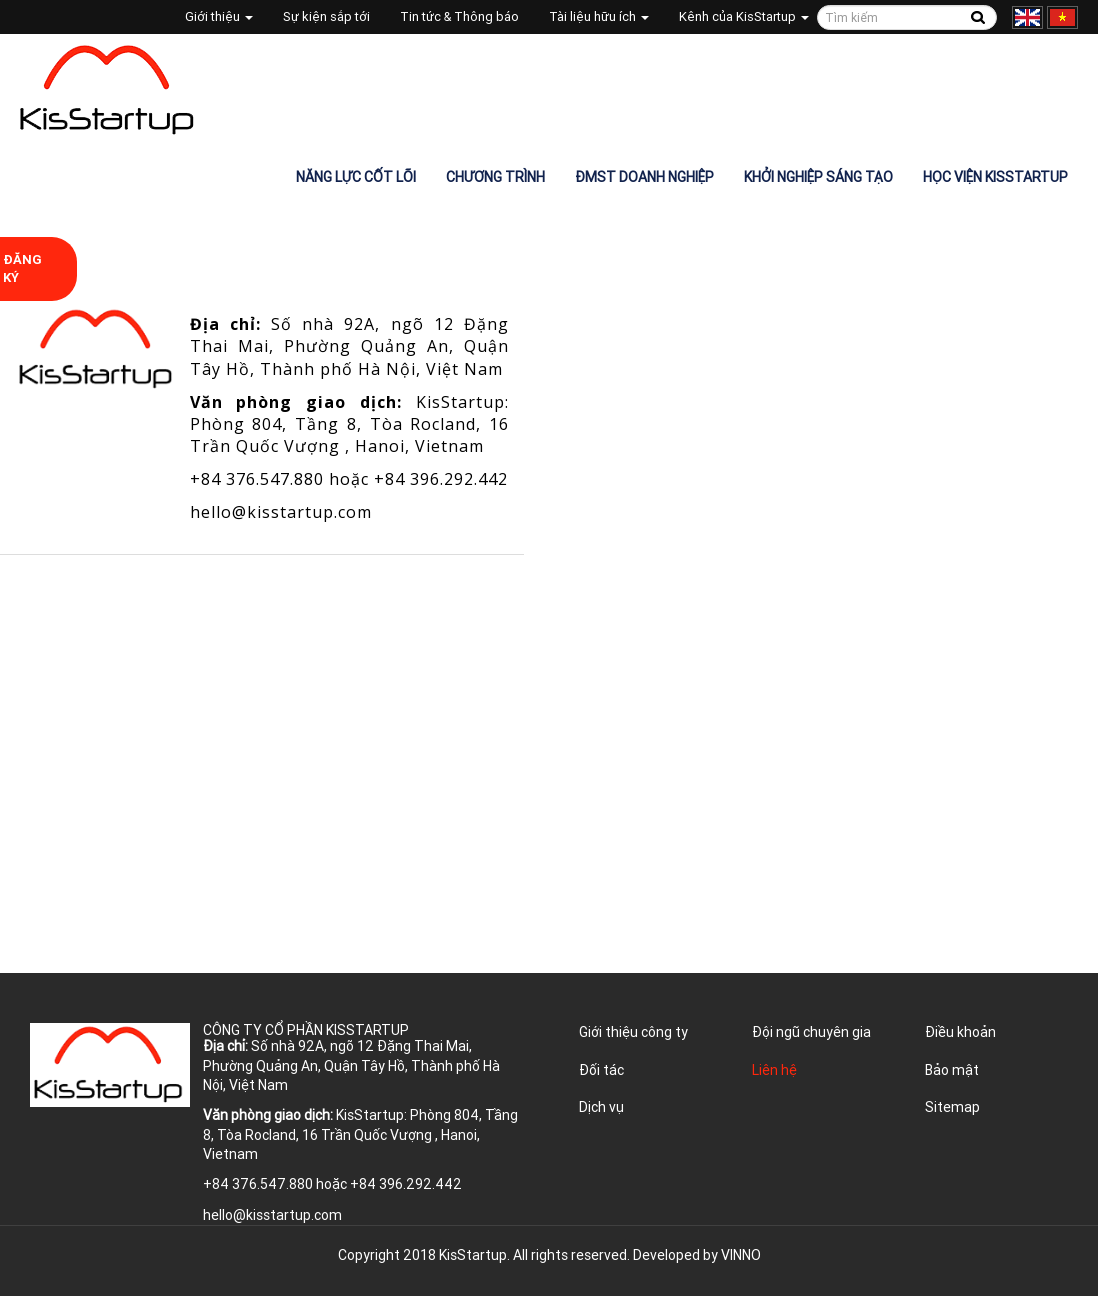 The height and width of the screenshot is (1296, 1098). I want to click on hello@kisstartup.com, so click(281, 512).